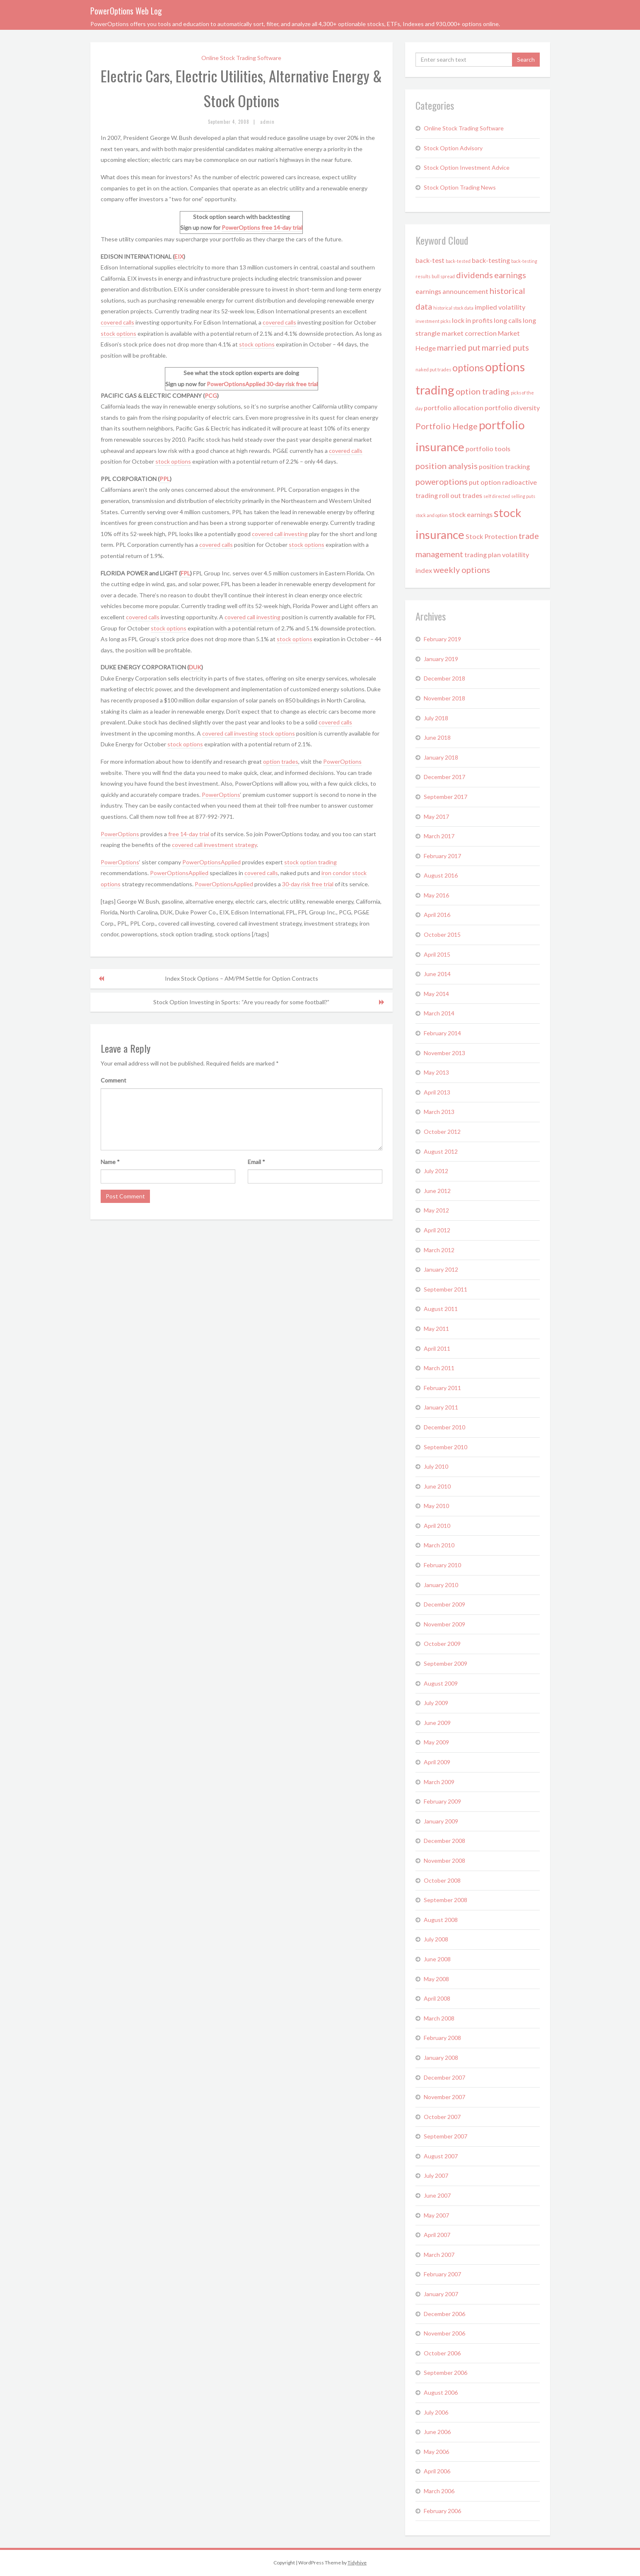 The height and width of the screenshot is (2576, 640). I want to click on June 2010, so click(437, 1486).